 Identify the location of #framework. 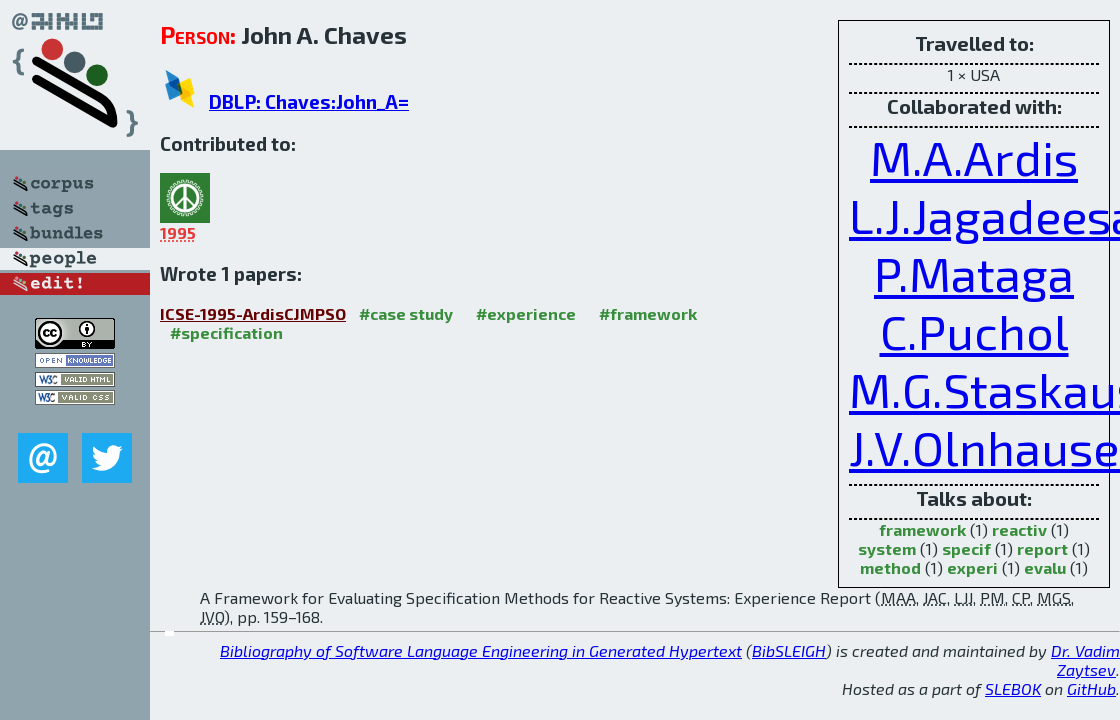
(648, 313).